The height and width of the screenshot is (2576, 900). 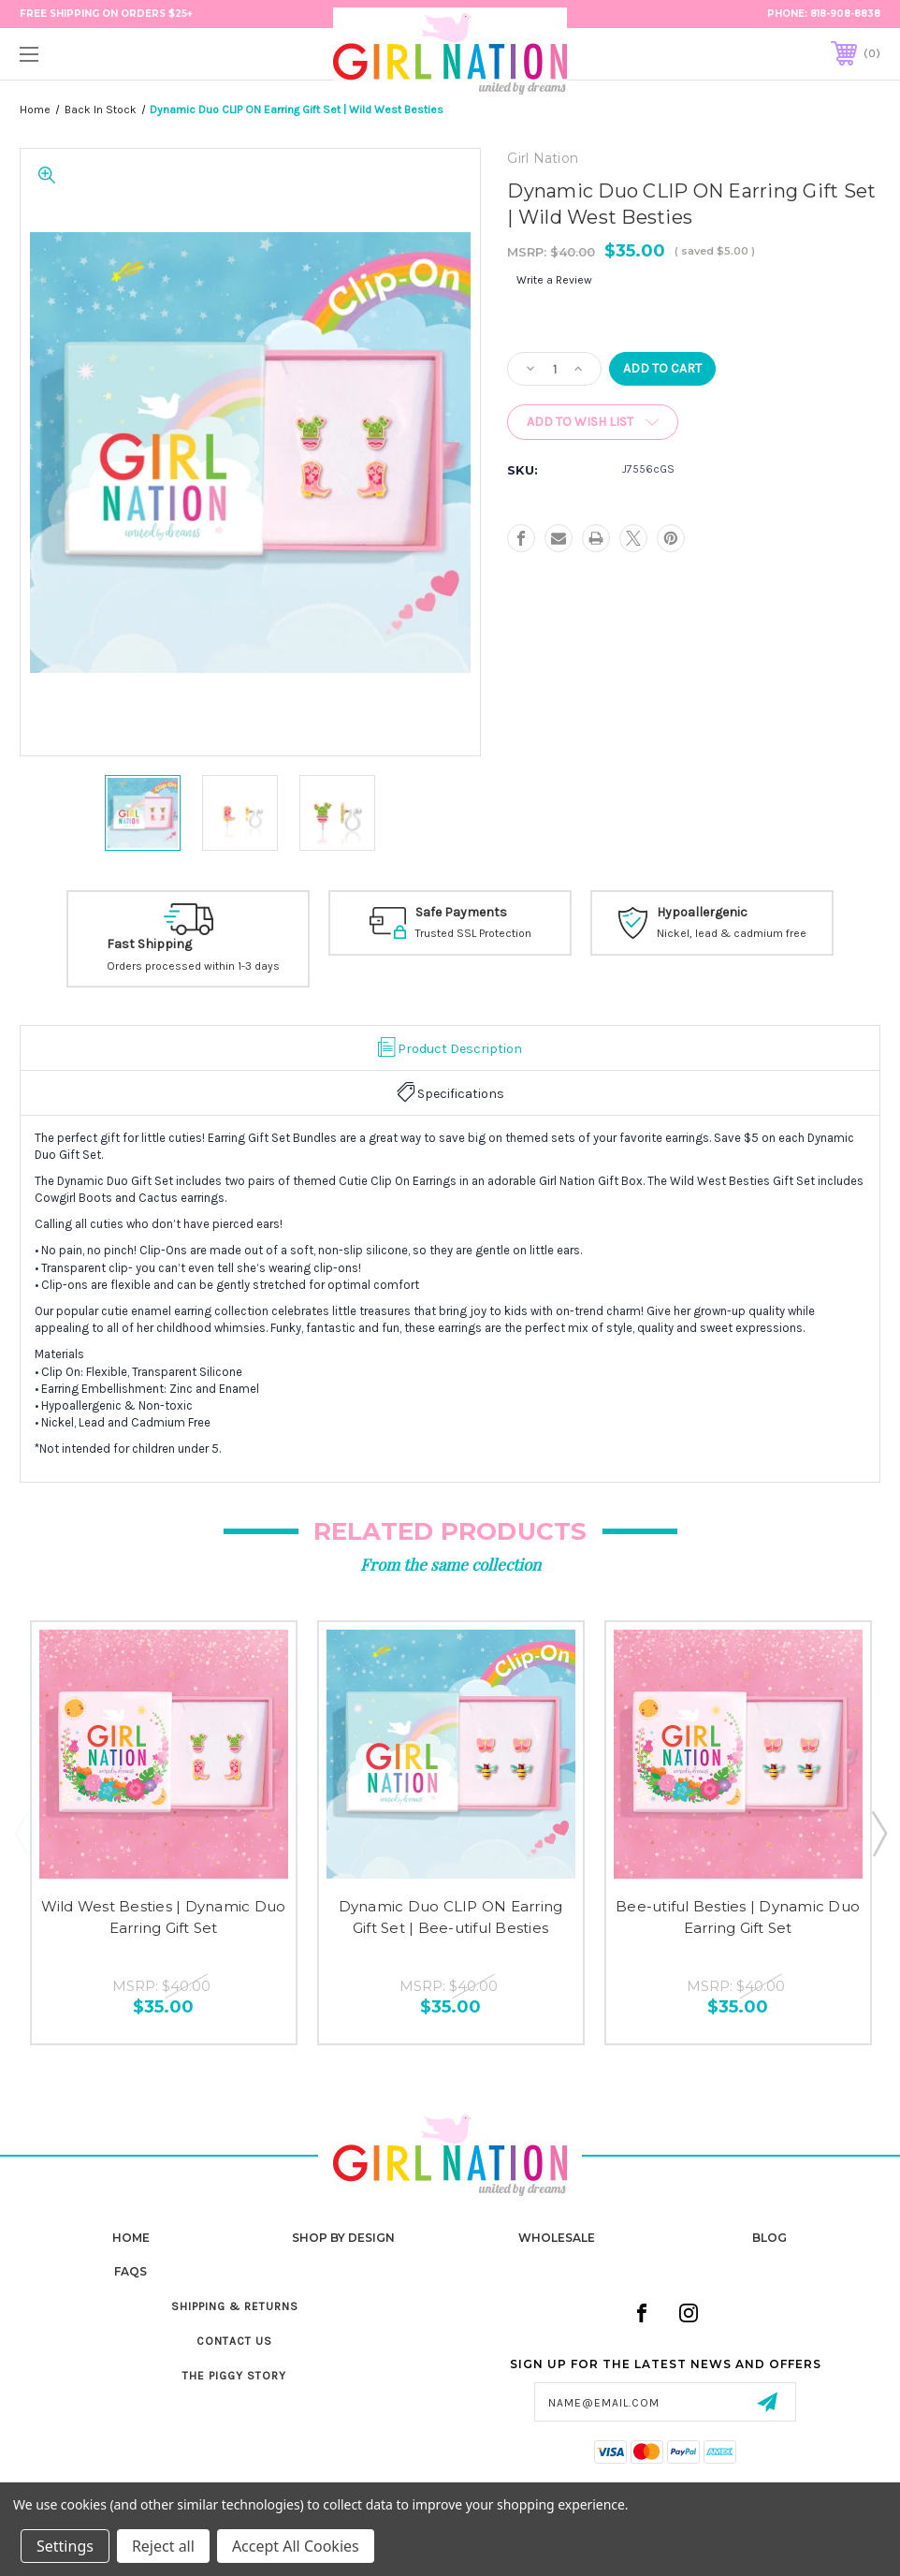 I want to click on Wild West Besties | Dynamic Duo Earring Gift Set, so click(x=163, y=1917).